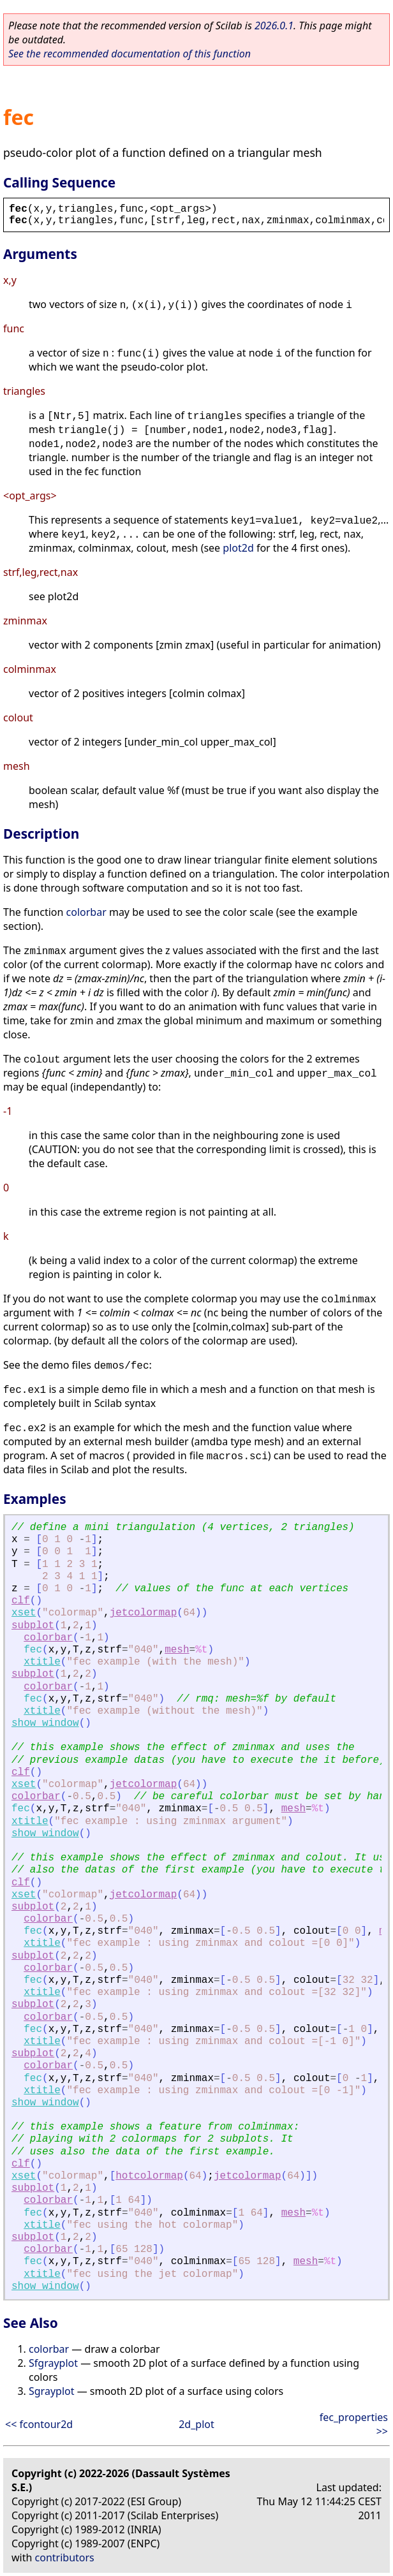  Describe the element at coordinates (51, 2391) in the screenshot. I see `Sgrayplot` at that location.